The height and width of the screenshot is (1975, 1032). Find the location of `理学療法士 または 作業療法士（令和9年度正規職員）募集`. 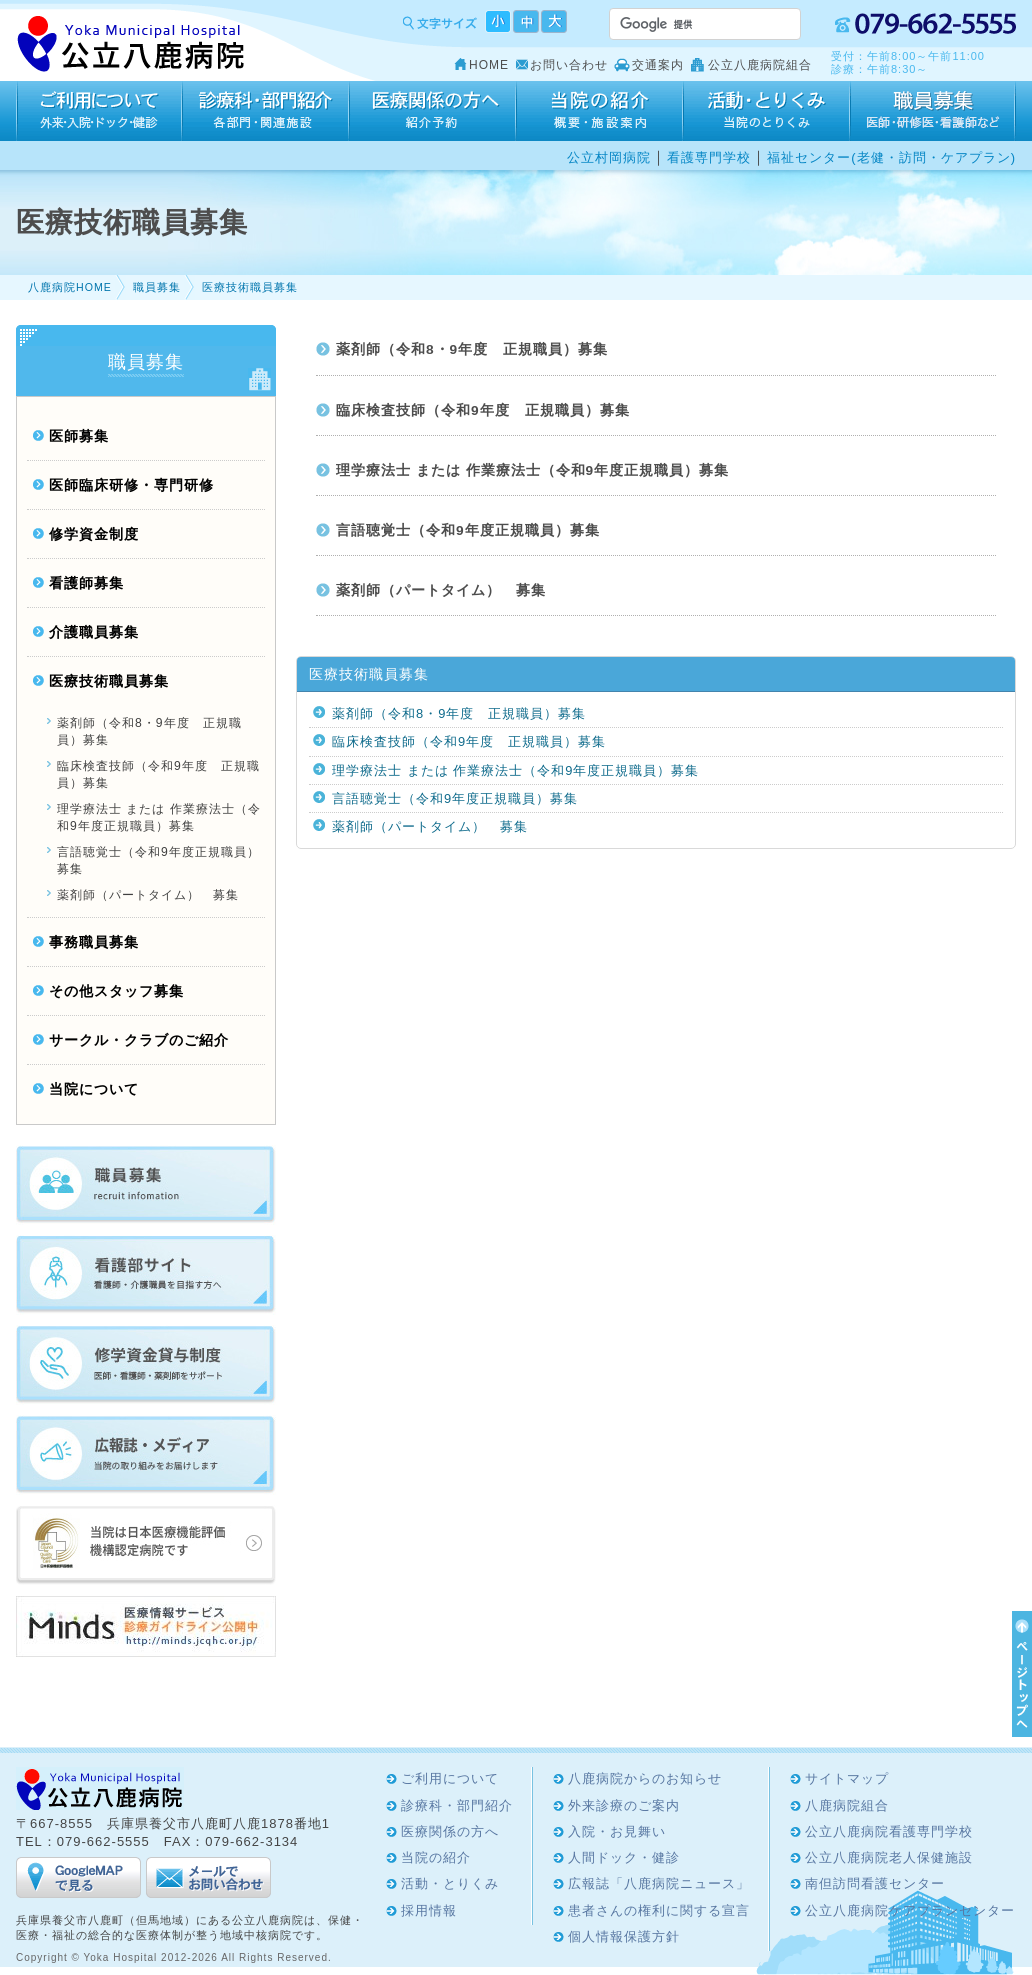

理学療法士 または 作業療法士（令和9年度正規職員）募集 is located at coordinates (532, 470).